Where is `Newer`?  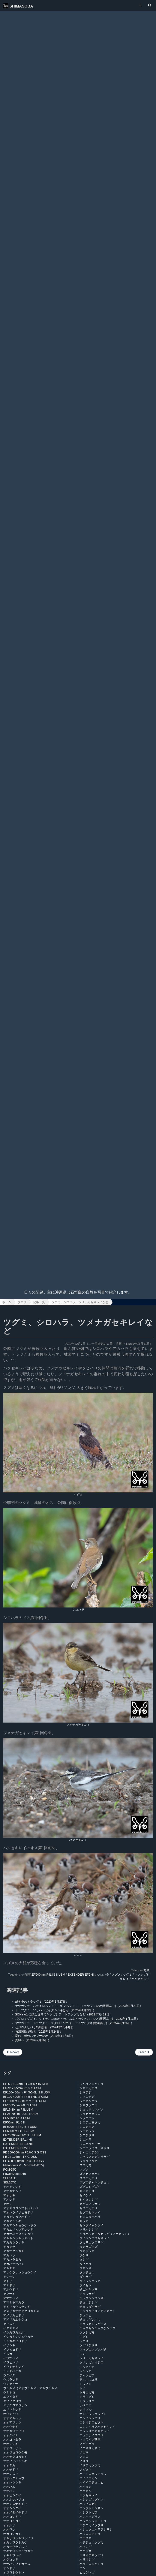
Newer is located at coordinates (12, 2052).